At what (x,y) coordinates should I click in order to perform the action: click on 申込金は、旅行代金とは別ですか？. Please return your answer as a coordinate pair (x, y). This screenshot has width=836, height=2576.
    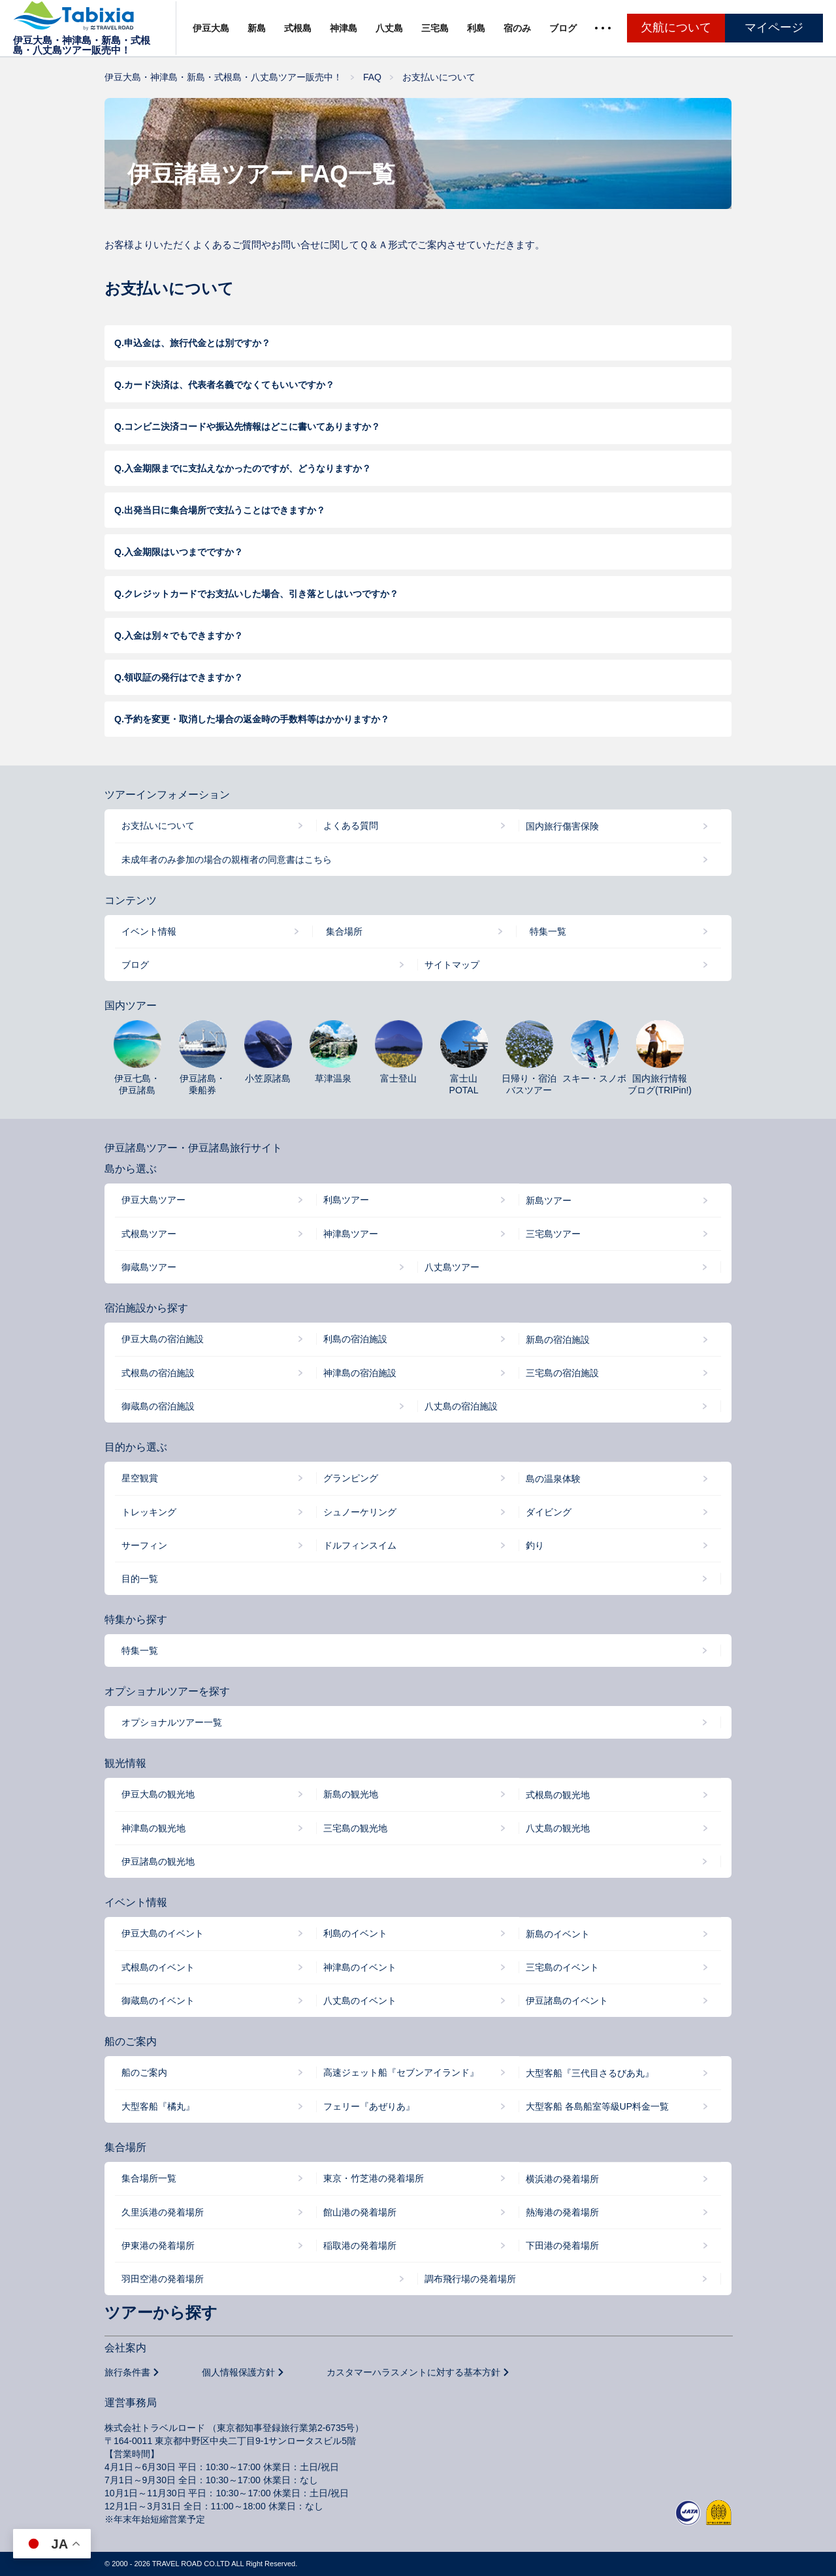
    Looking at the image, I should click on (197, 343).